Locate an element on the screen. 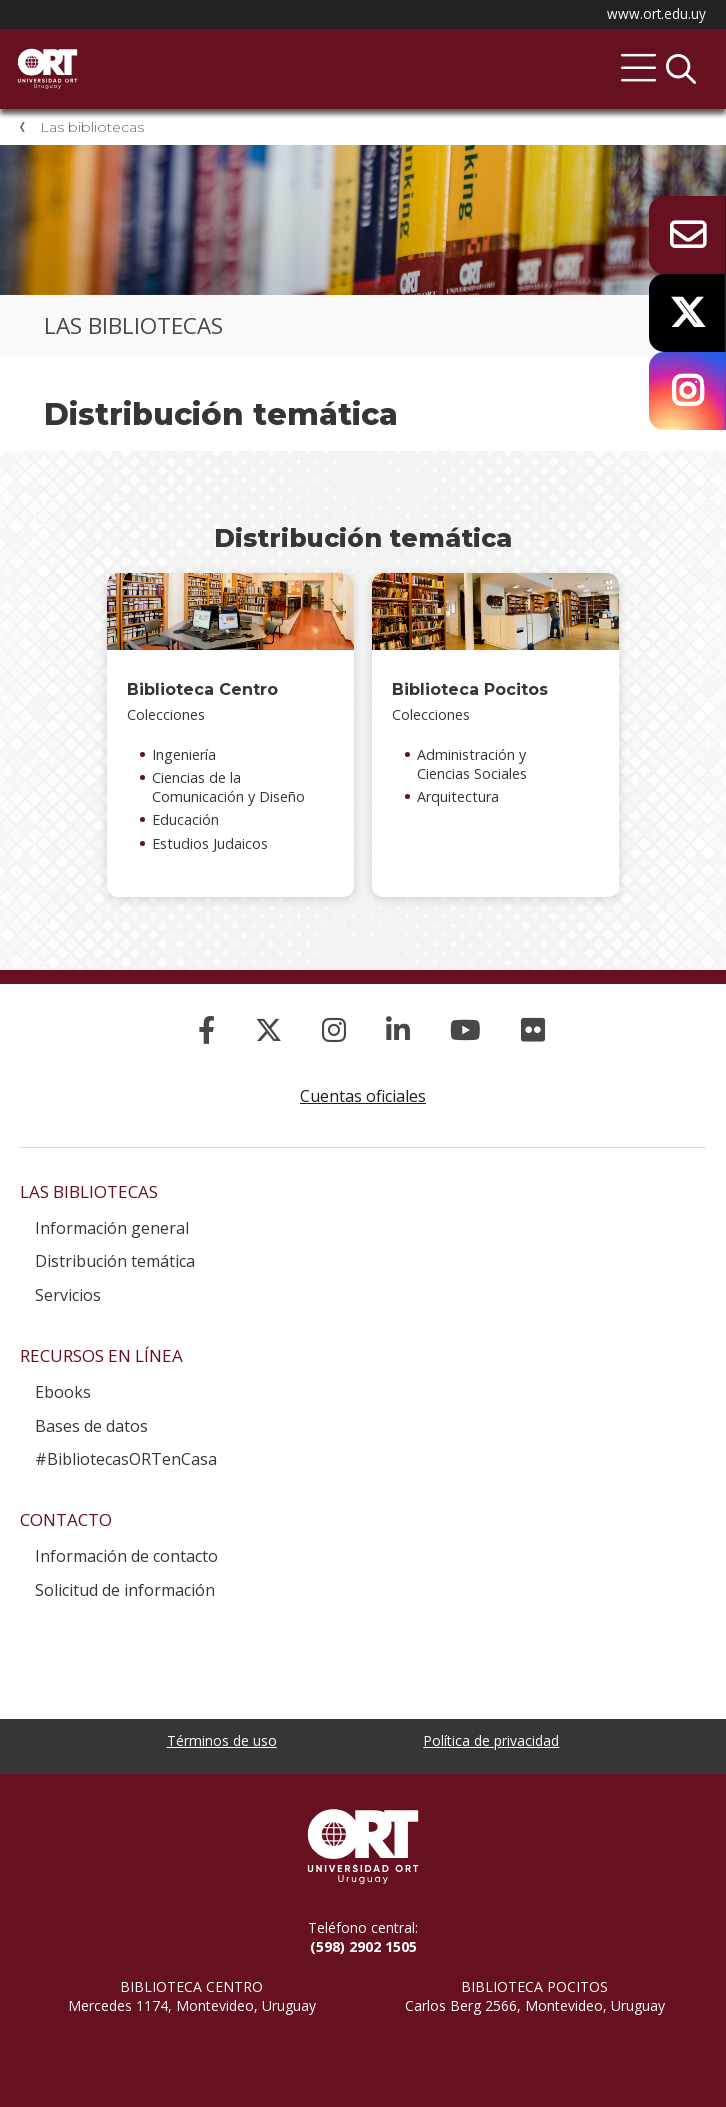  Información general is located at coordinates (112, 1228).